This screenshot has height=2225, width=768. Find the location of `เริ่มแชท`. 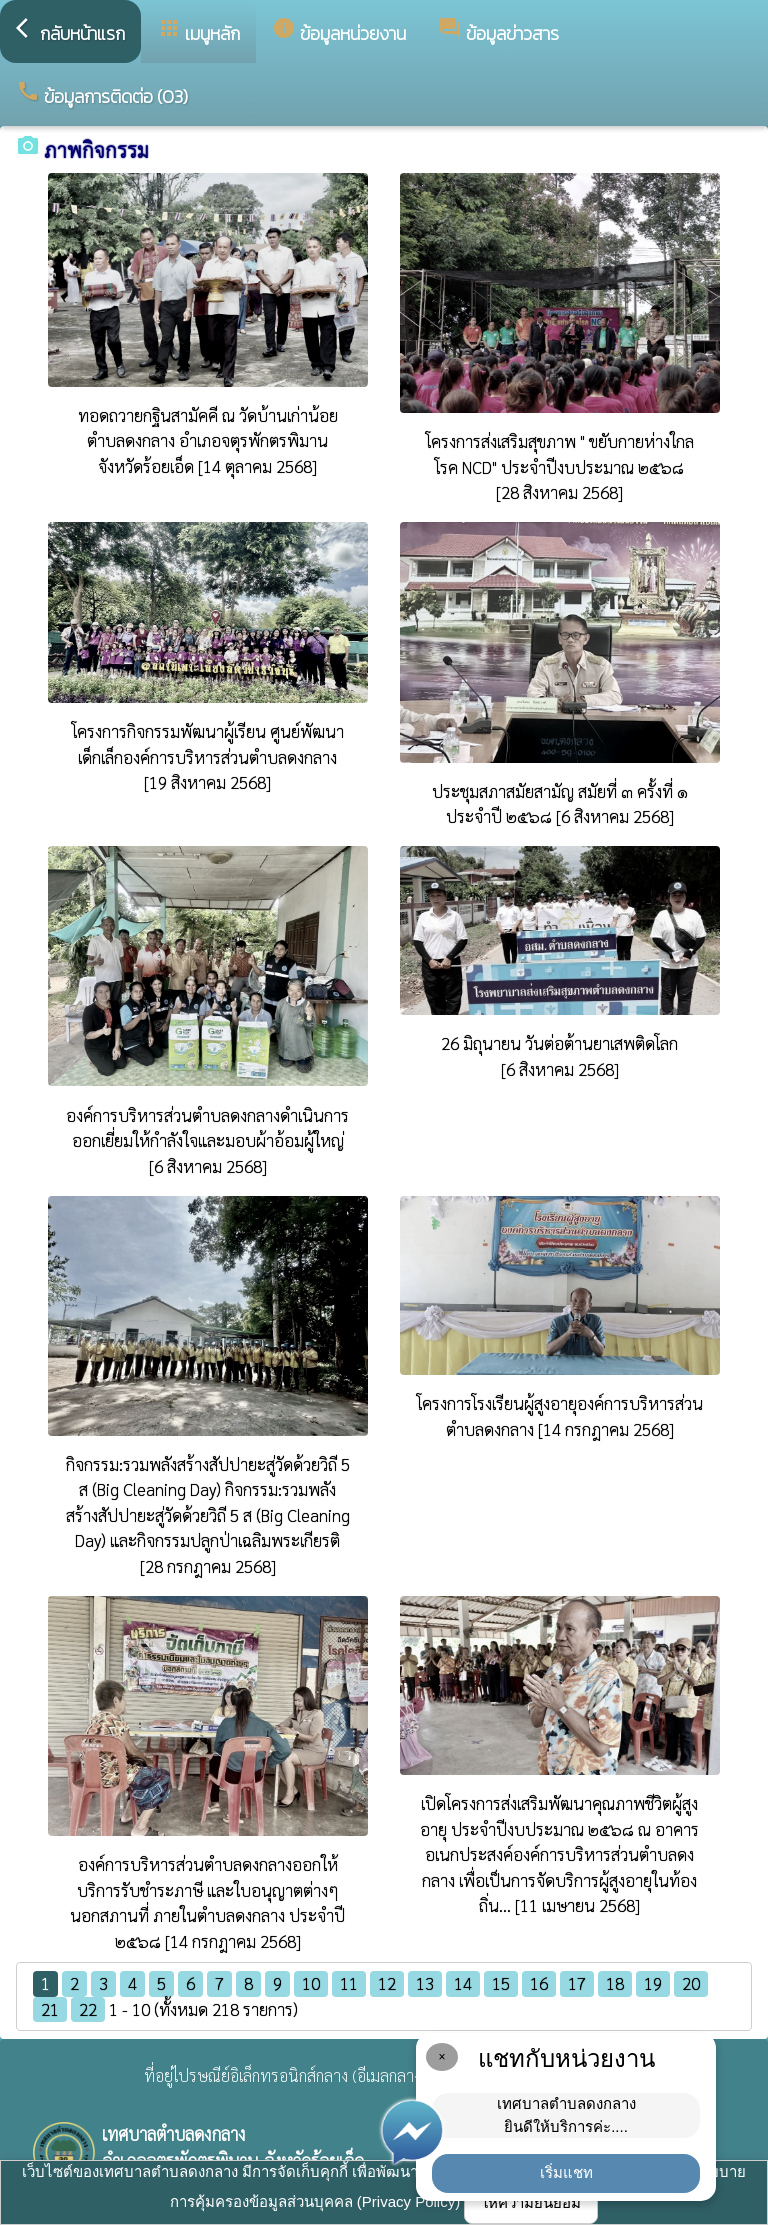

เริ่มแชท is located at coordinates (566, 2172).